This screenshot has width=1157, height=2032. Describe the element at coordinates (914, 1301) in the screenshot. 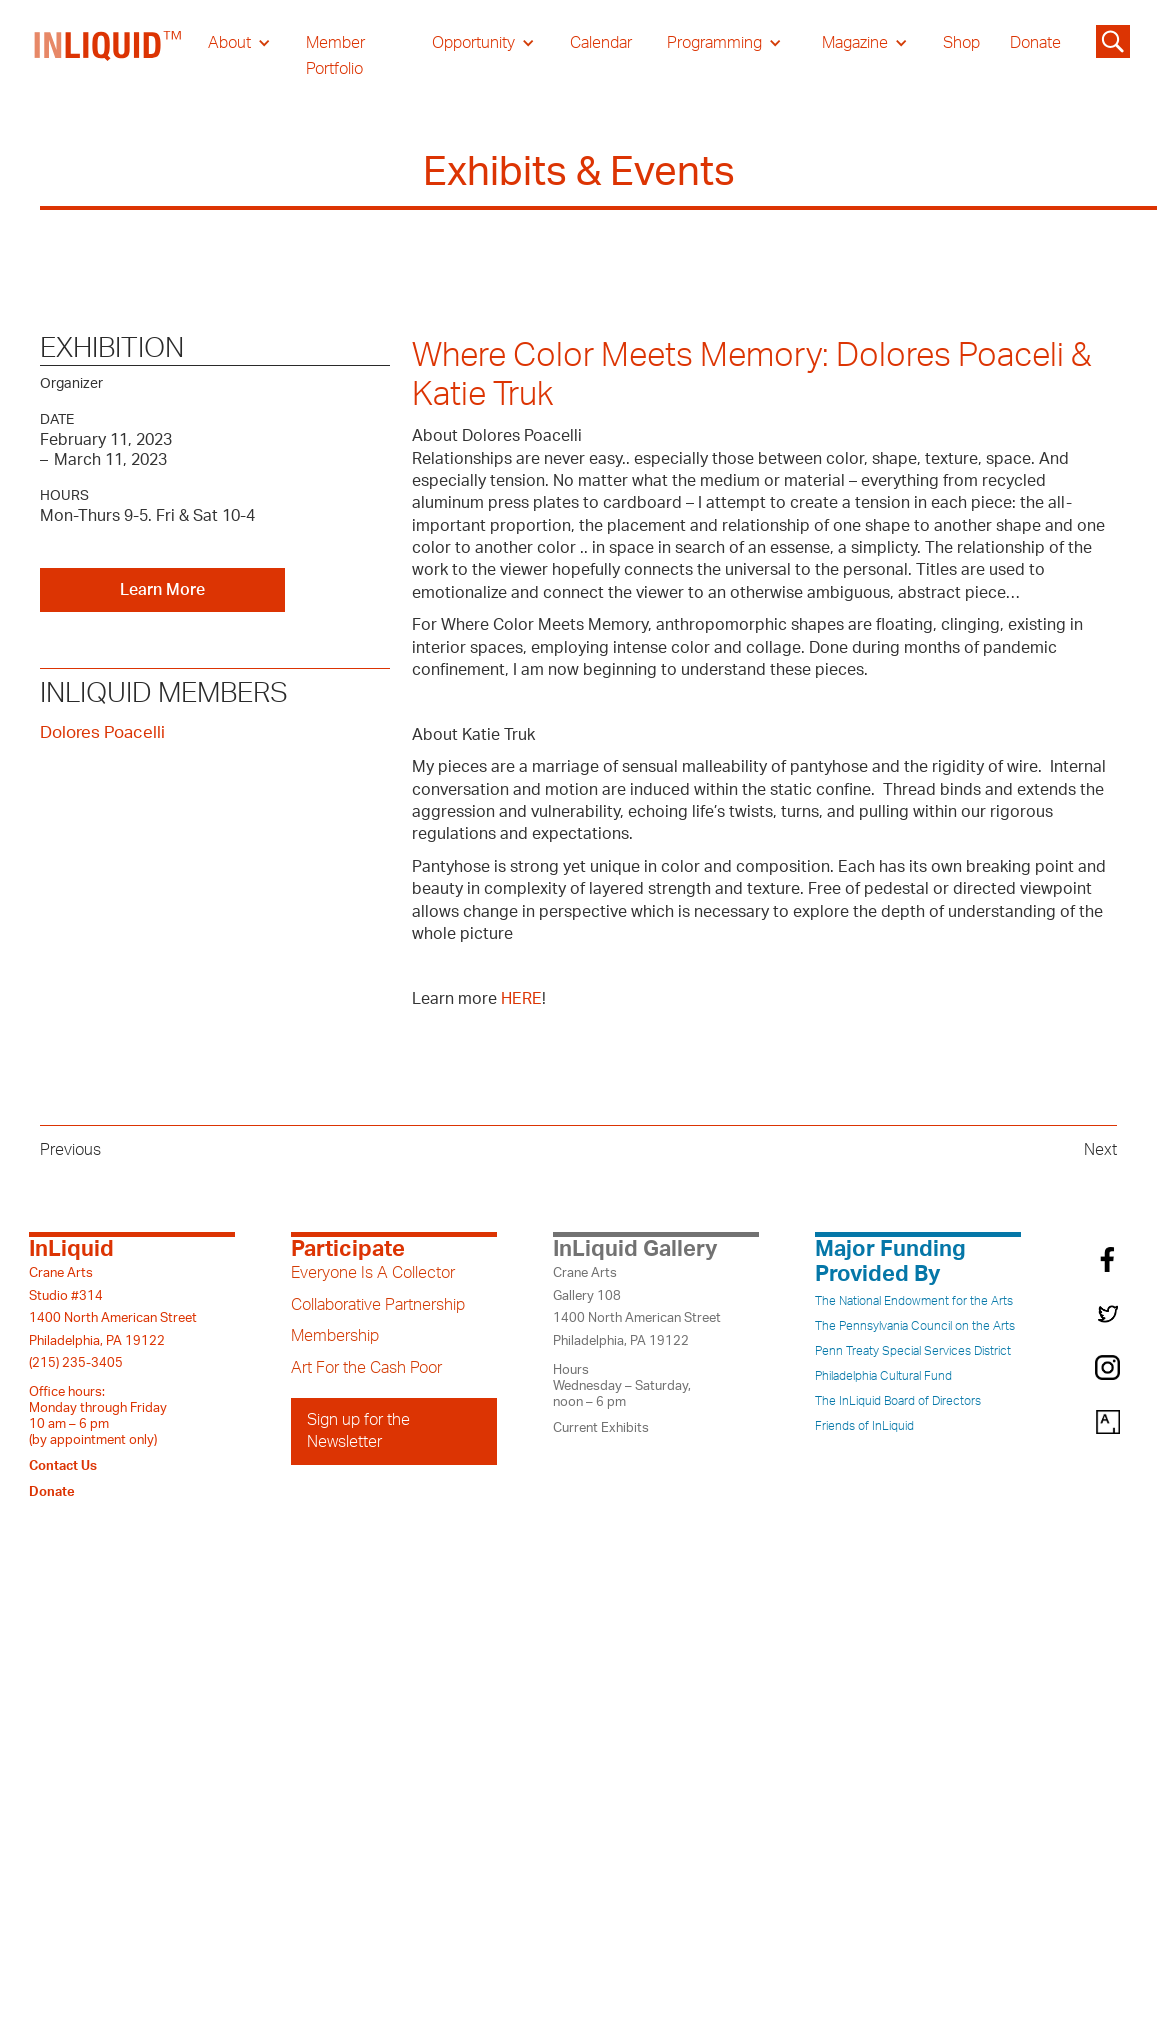

I see `The National Endowment for the Arts` at that location.